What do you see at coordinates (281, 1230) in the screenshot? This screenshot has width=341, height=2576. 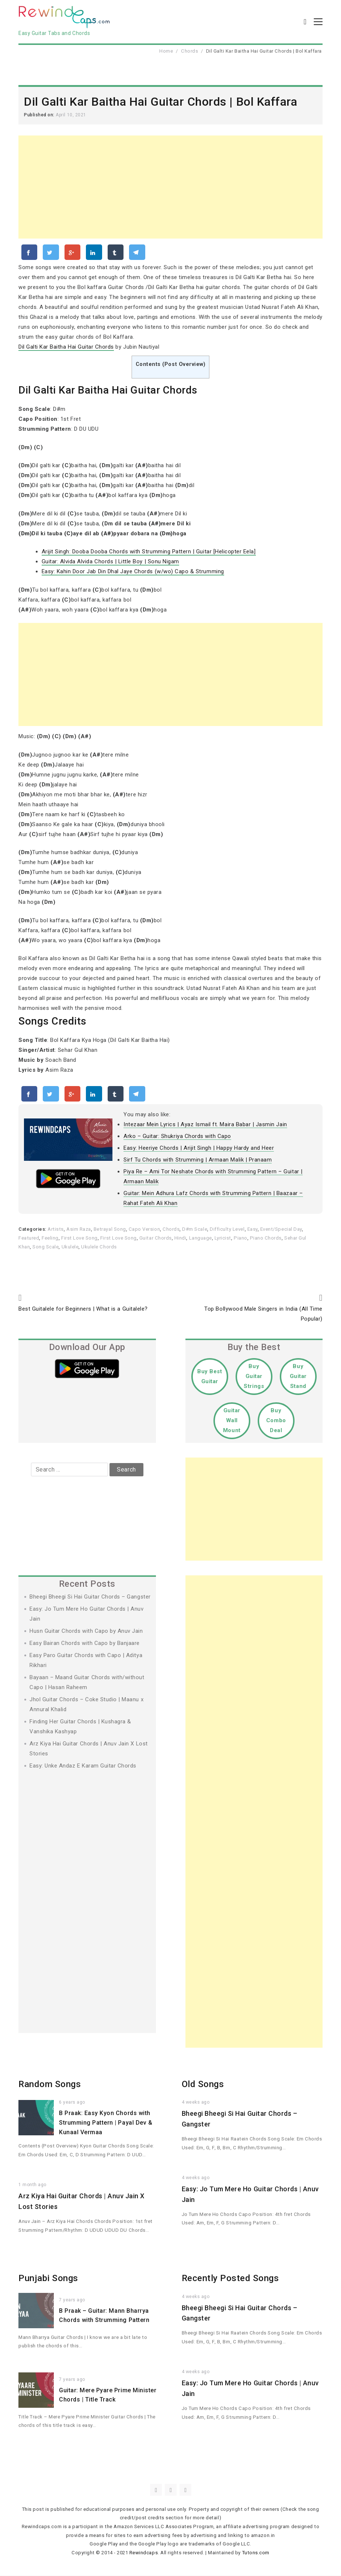 I see `Event/Special Day` at bounding box center [281, 1230].